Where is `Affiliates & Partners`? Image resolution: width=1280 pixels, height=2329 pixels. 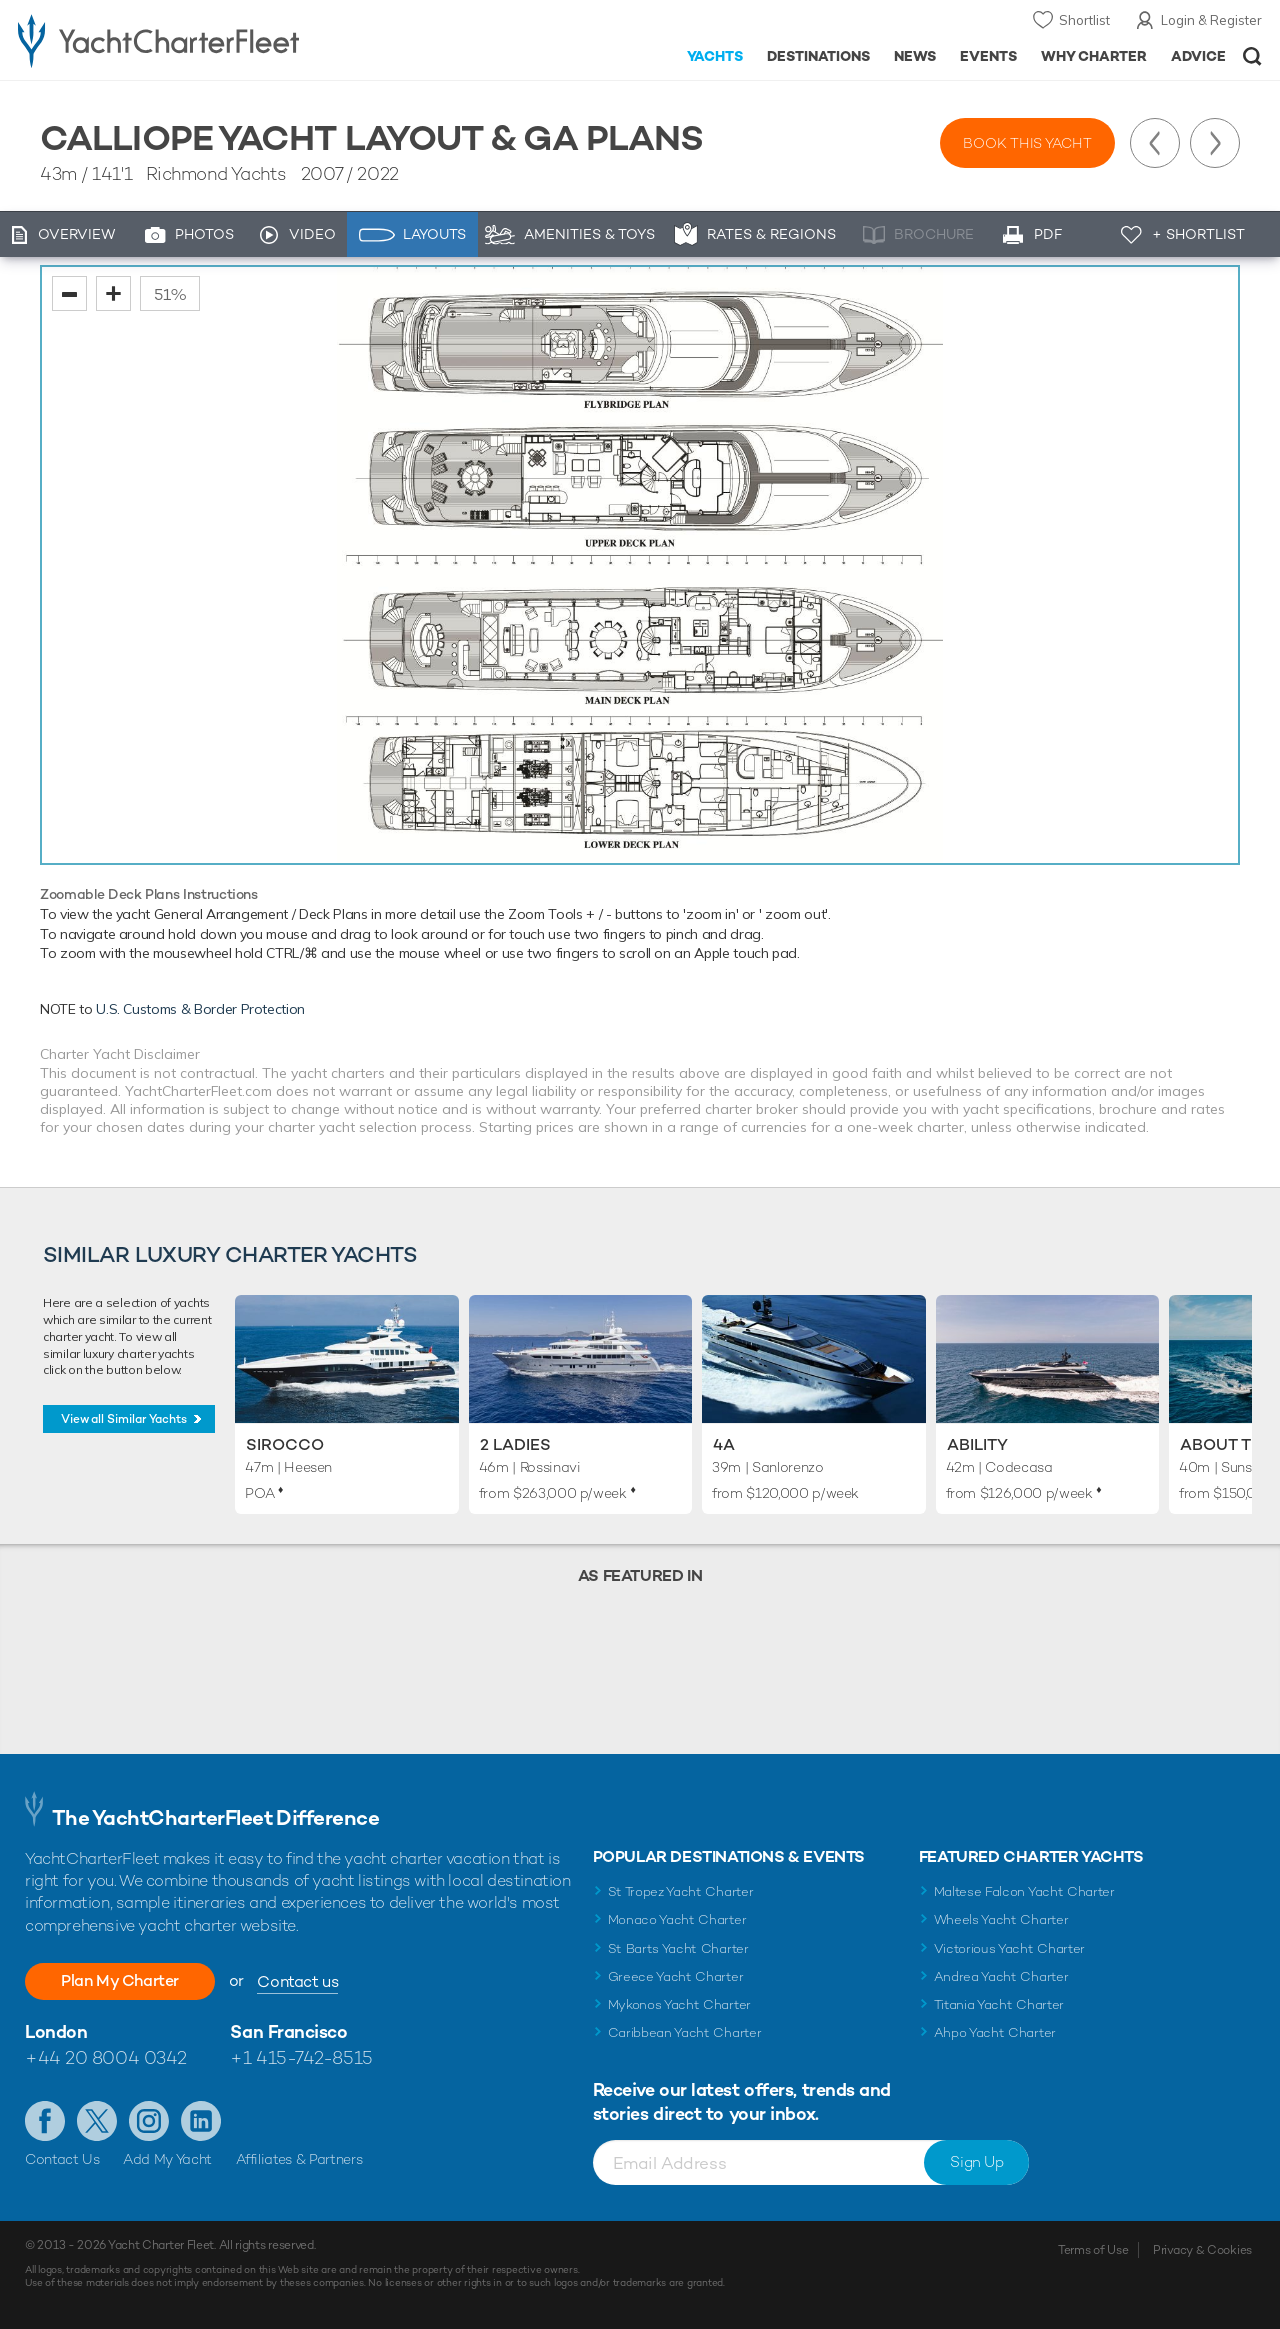 Affiliates & Partners is located at coordinates (299, 2159).